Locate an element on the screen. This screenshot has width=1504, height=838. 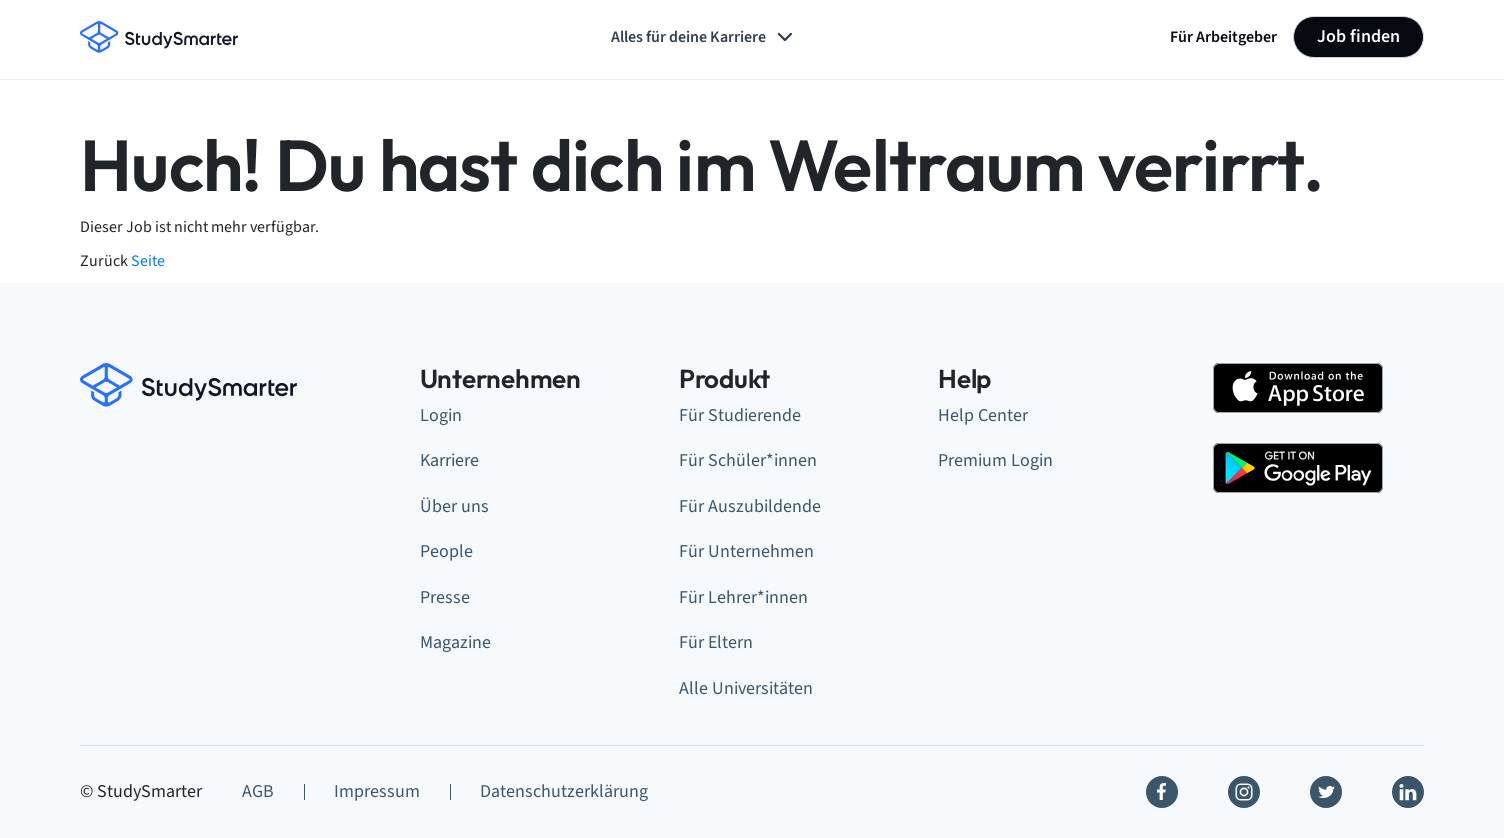
[Apple Store] is located at coordinates (1298, 388).